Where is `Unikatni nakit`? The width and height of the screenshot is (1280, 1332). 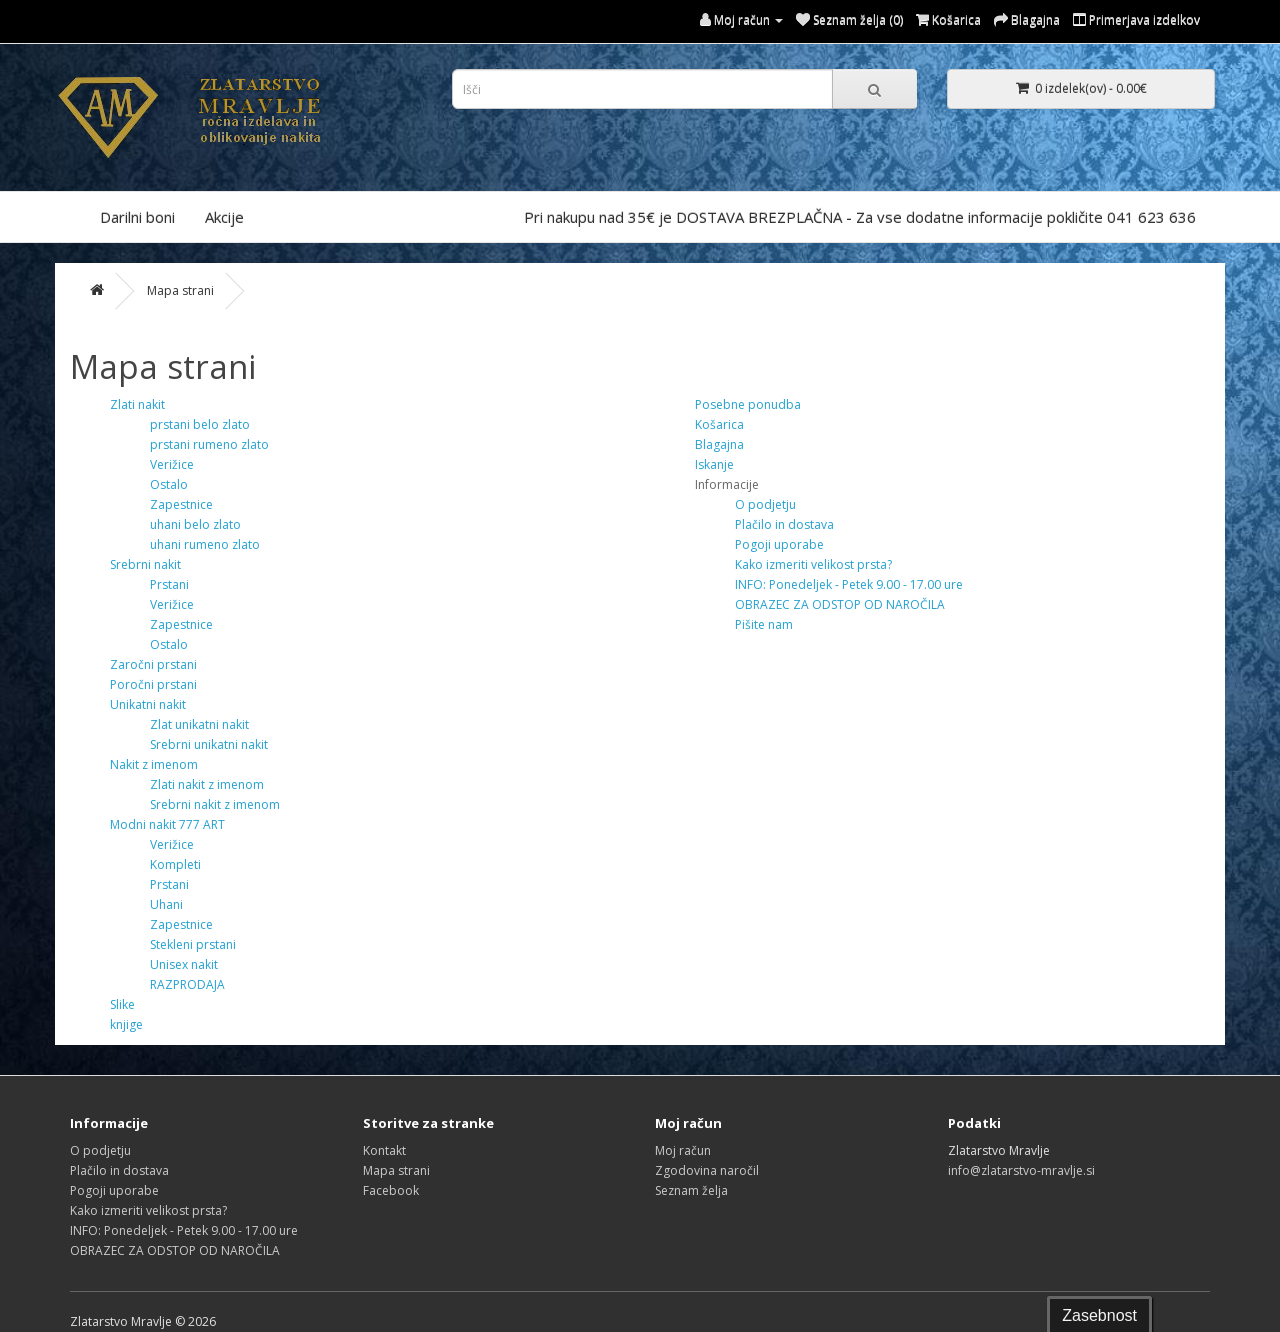
Unikatni nakit is located at coordinates (148, 704).